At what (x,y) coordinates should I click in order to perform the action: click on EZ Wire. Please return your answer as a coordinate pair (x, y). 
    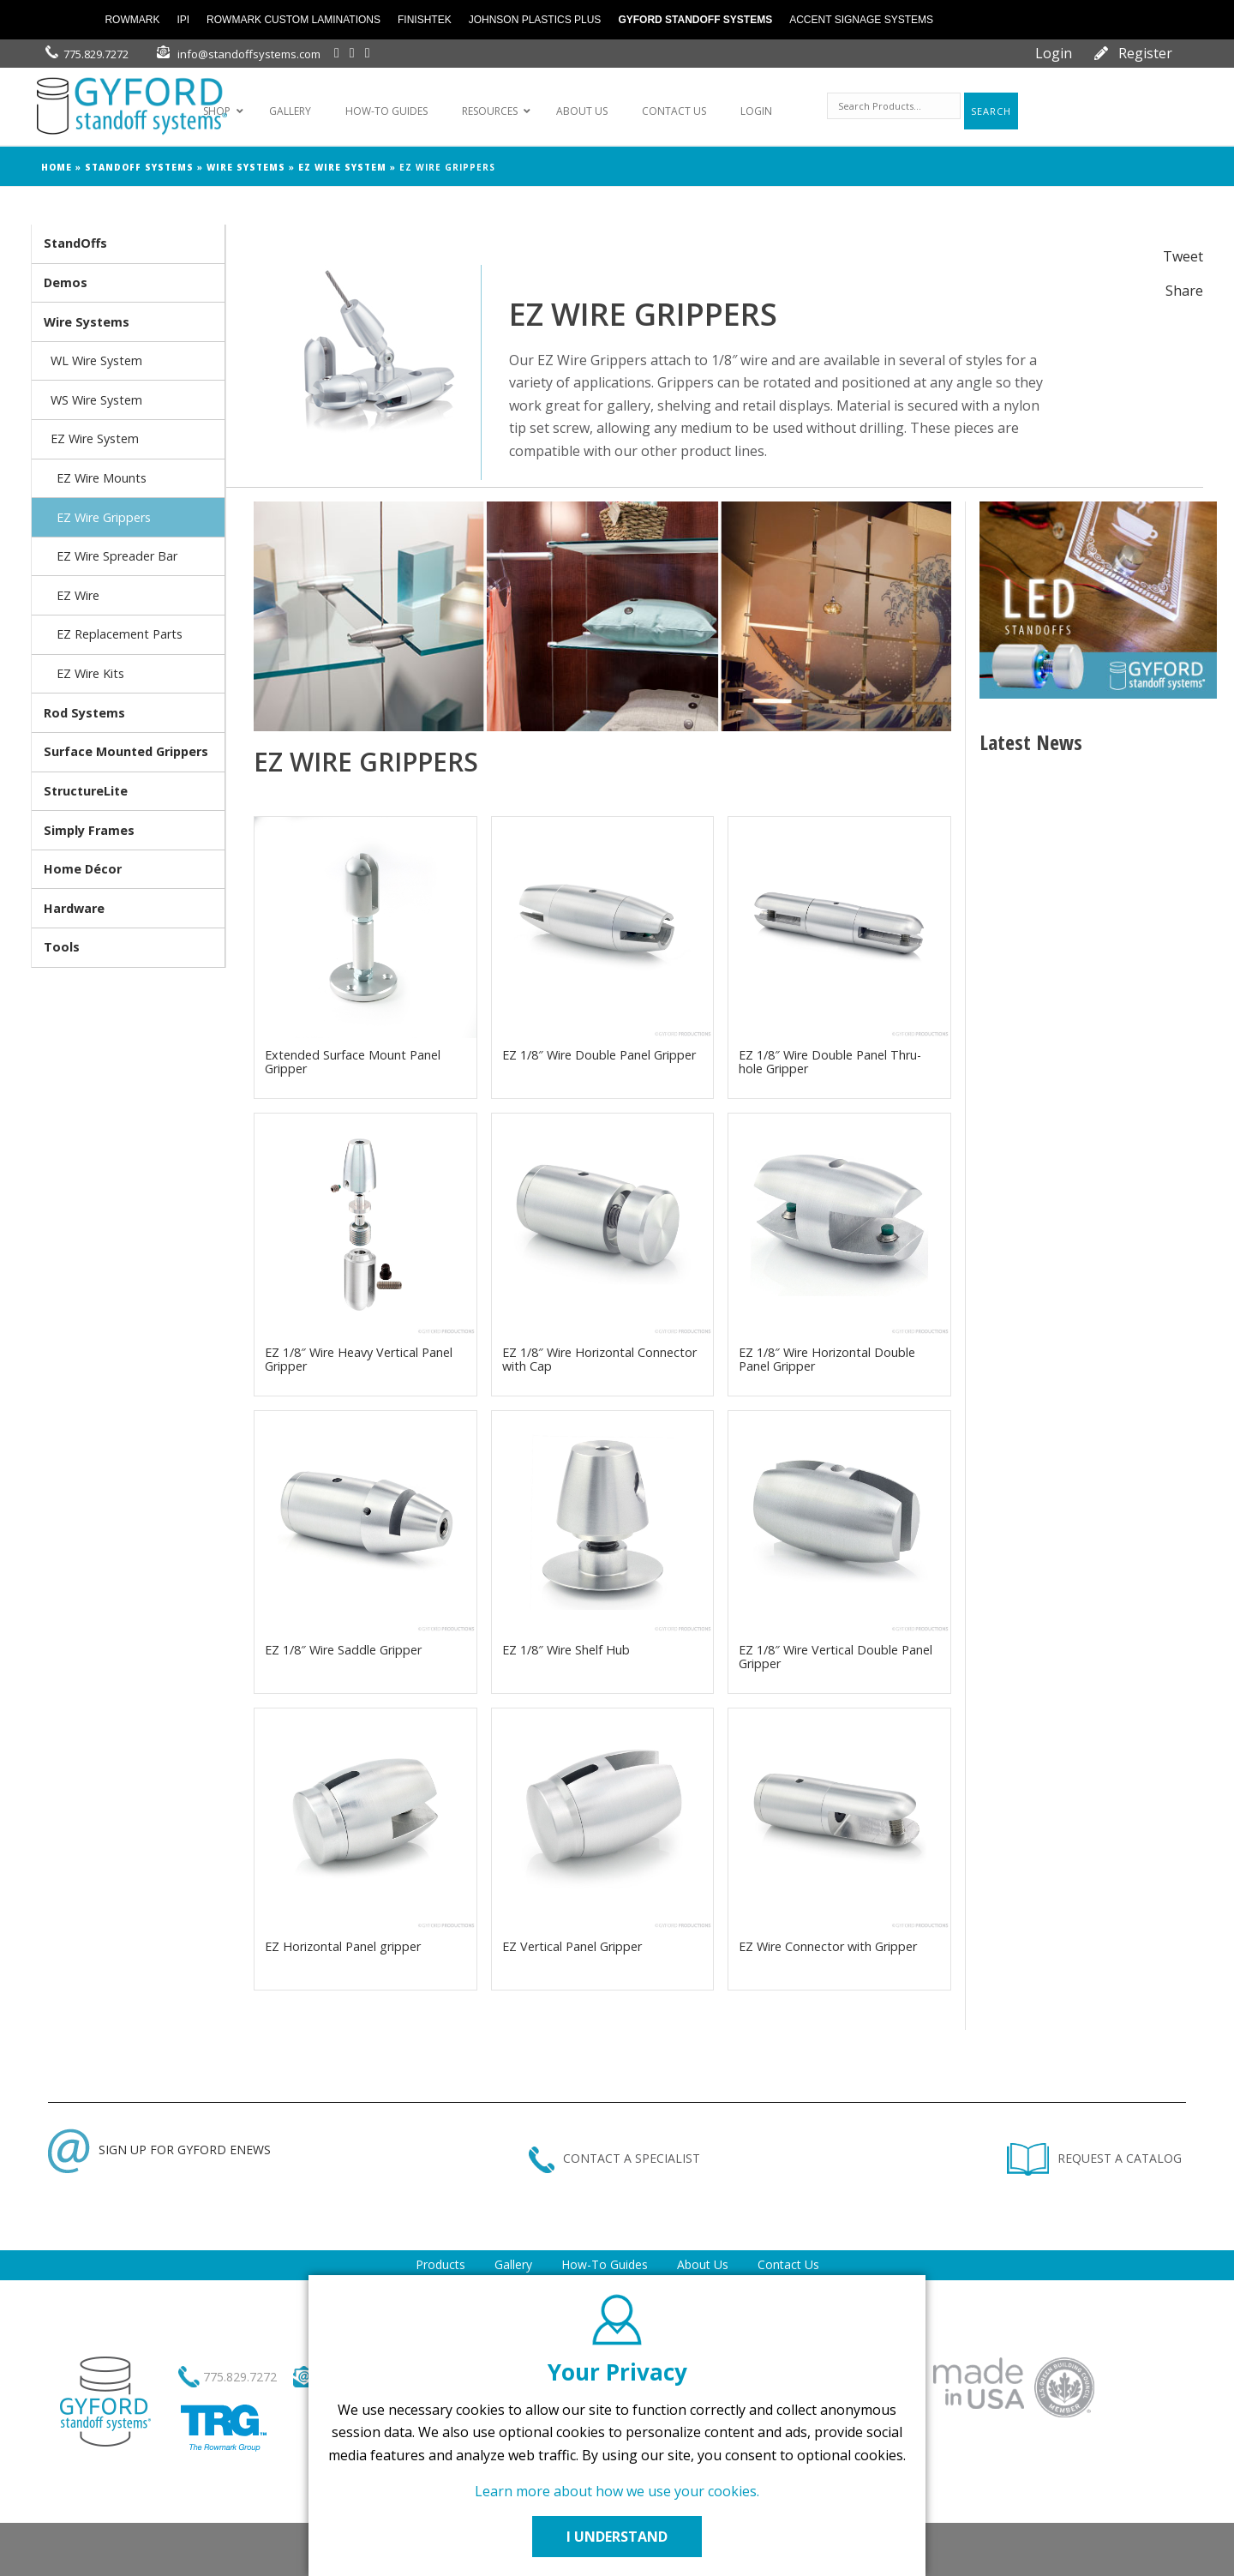
    Looking at the image, I should click on (78, 595).